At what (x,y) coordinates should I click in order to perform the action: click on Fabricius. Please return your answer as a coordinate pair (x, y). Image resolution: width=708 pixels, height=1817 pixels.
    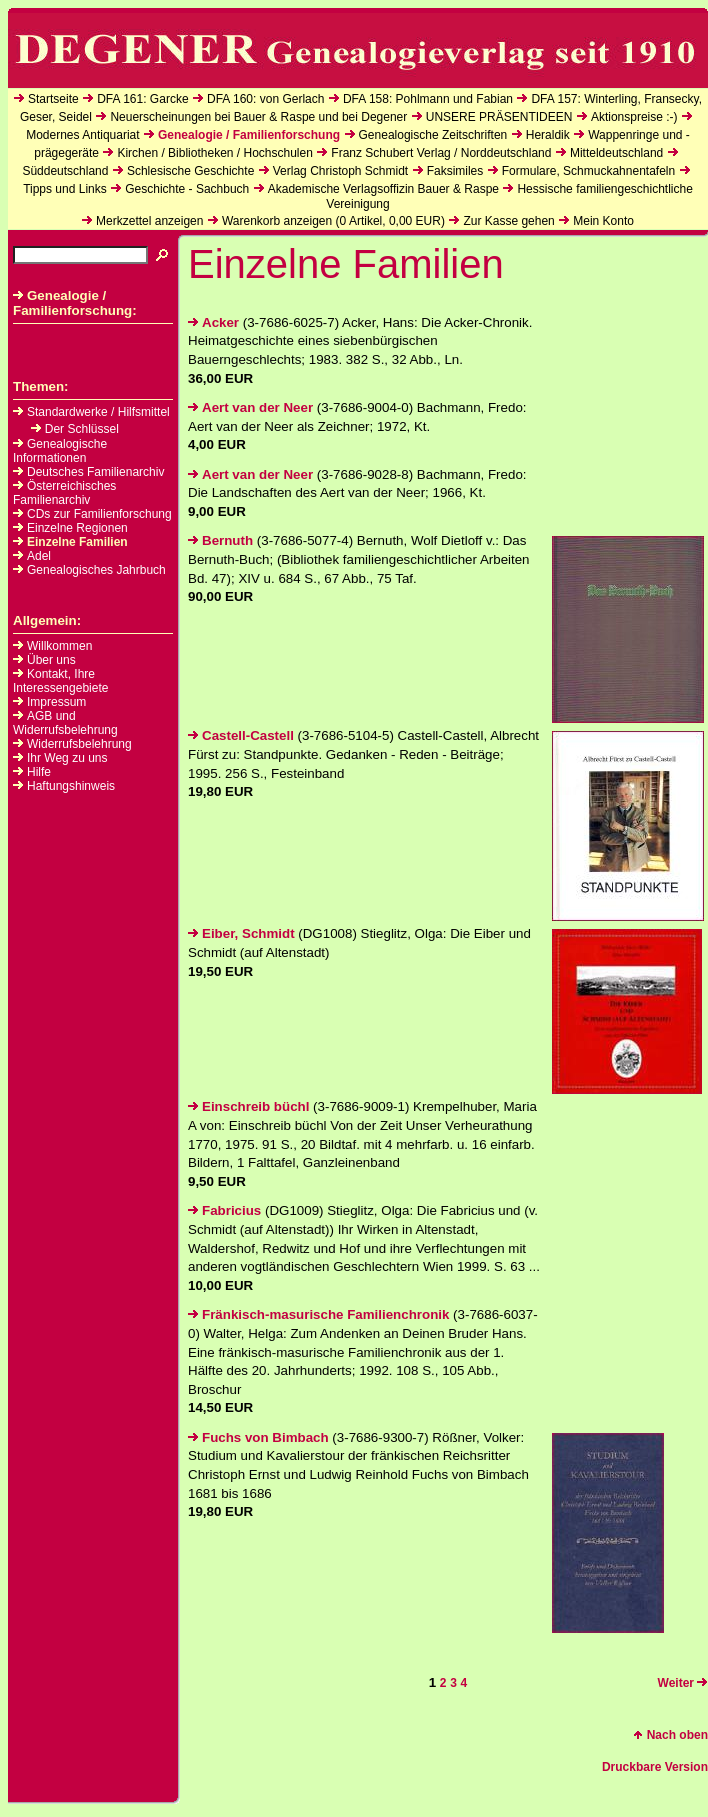
    Looking at the image, I should click on (224, 1210).